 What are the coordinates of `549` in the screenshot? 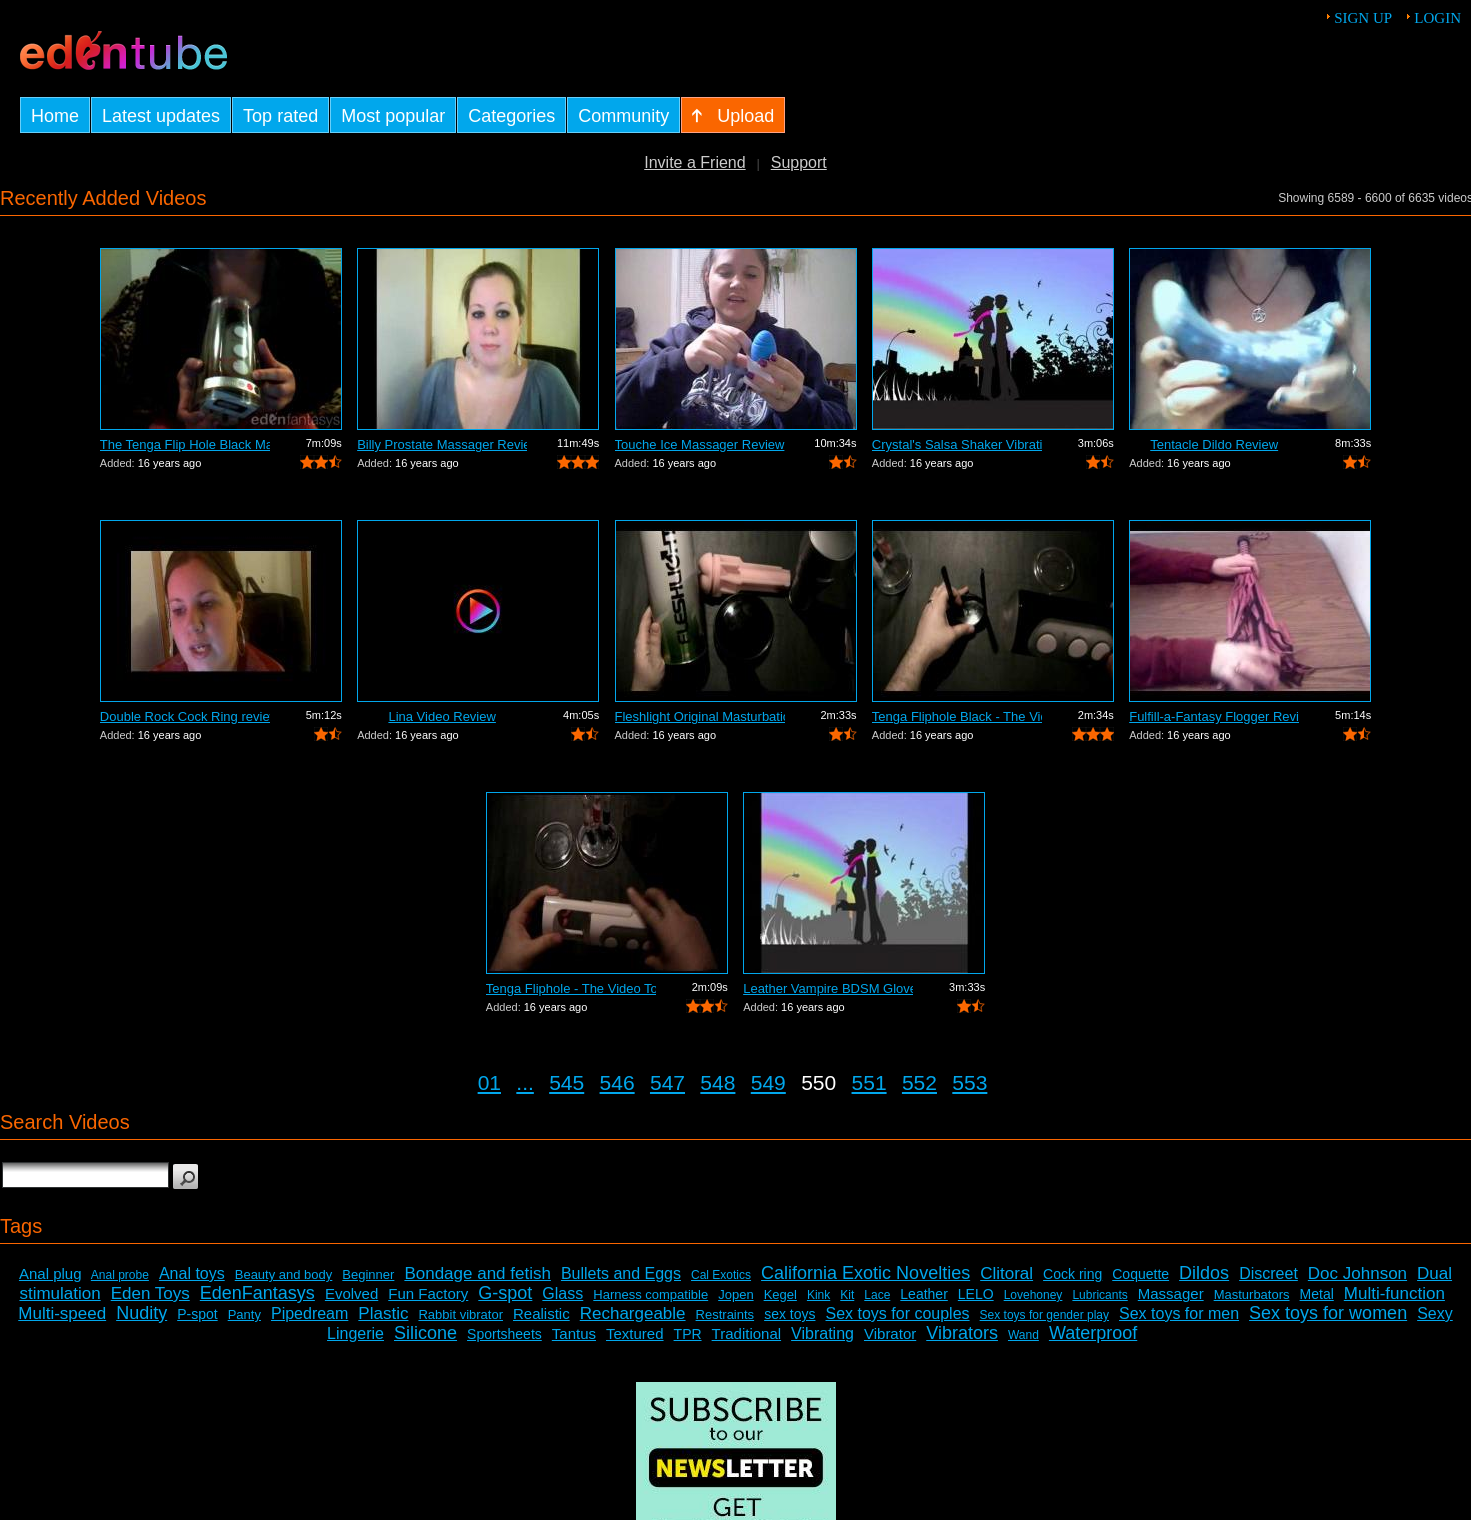 It's located at (768, 1082).